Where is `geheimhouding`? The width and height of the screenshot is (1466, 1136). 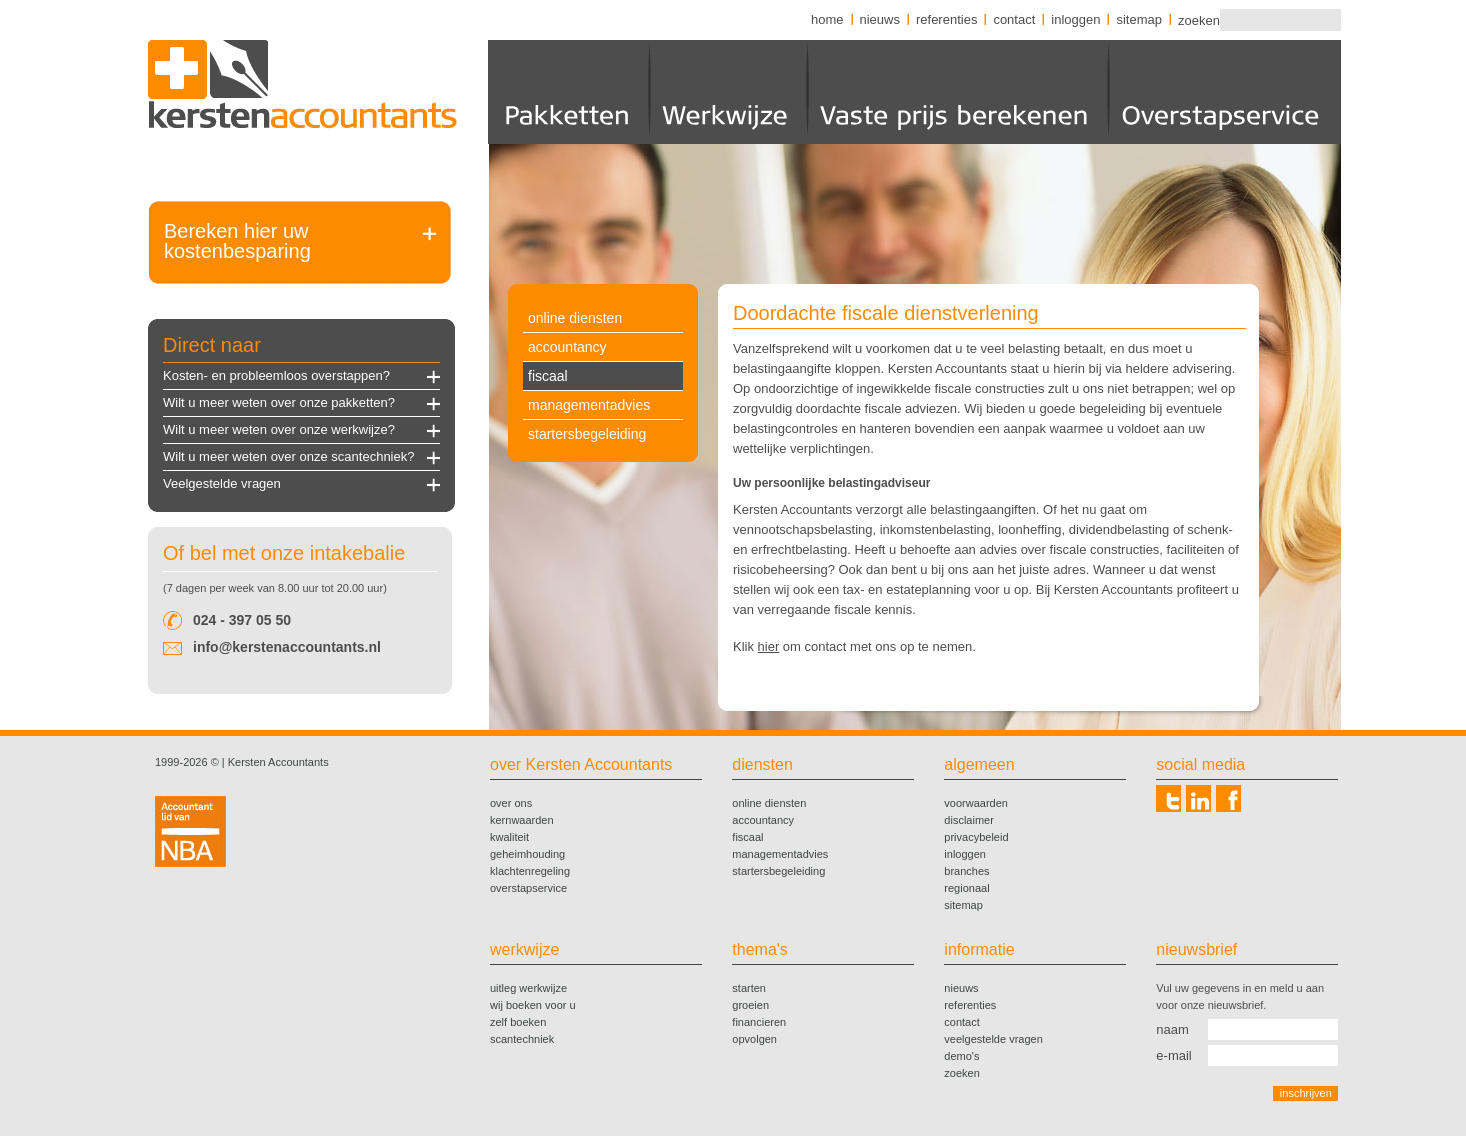
geheimhouding is located at coordinates (527, 854).